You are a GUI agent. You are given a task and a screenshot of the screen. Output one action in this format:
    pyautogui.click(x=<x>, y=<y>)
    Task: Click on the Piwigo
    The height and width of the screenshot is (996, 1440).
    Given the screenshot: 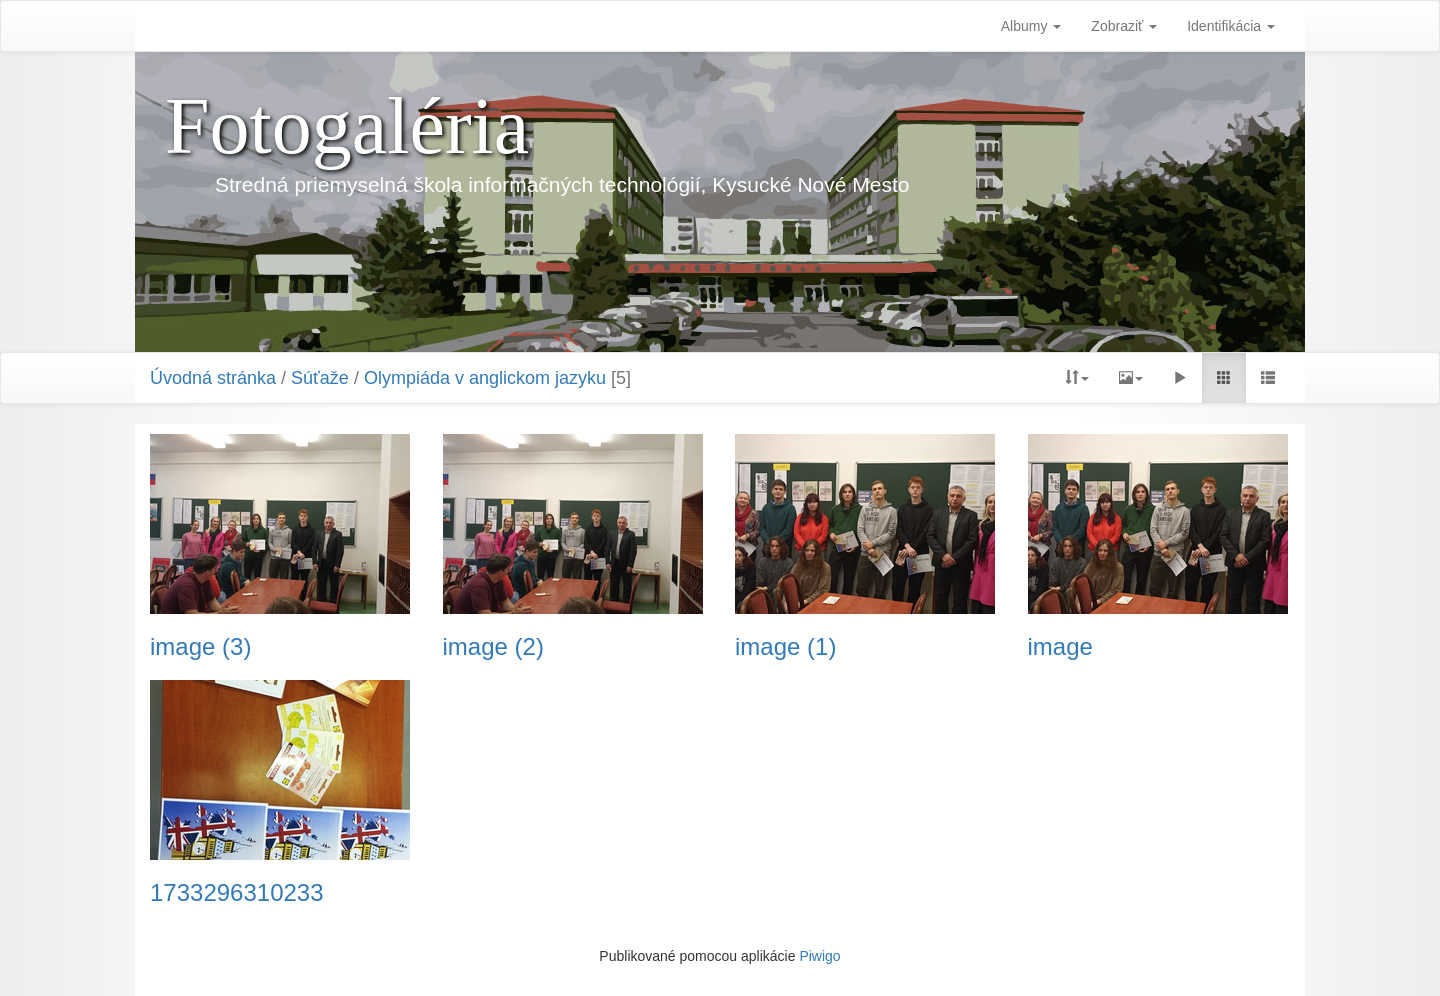 What is the action you would take?
    pyautogui.click(x=819, y=956)
    